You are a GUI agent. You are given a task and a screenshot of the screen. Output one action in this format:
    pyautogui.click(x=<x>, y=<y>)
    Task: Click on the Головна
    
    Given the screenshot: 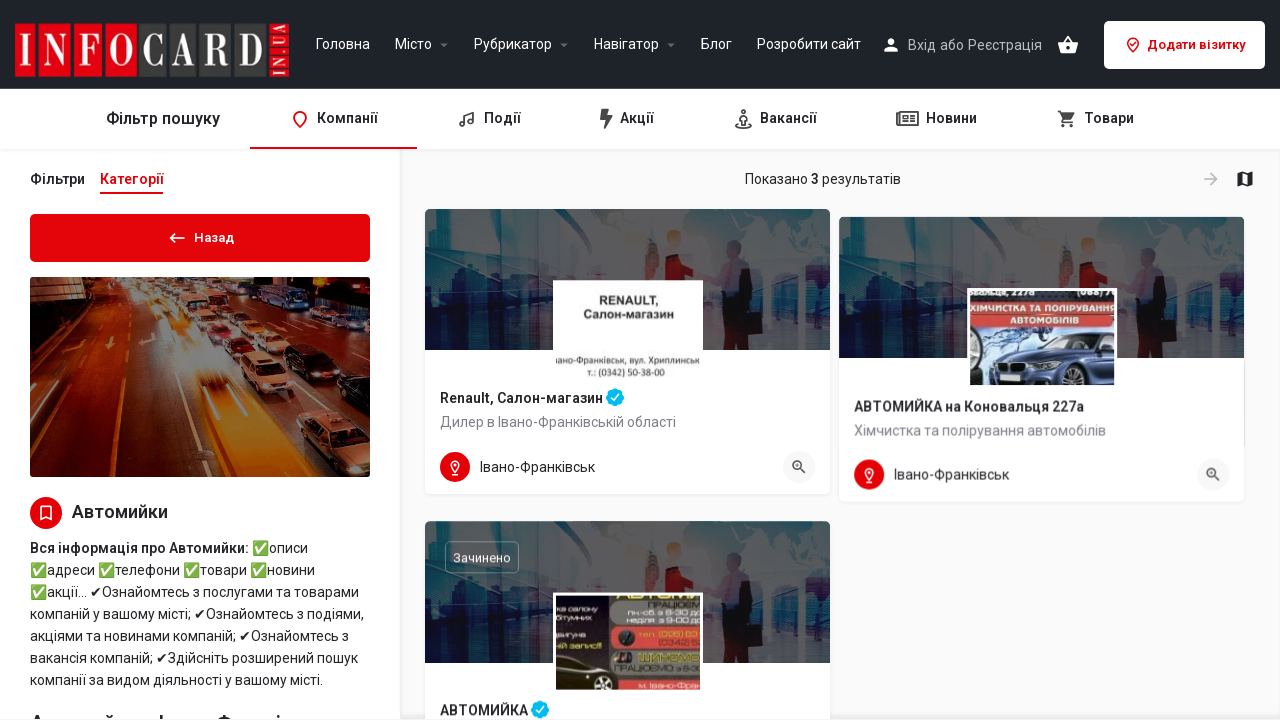 What is the action you would take?
    pyautogui.click(x=343, y=44)
    